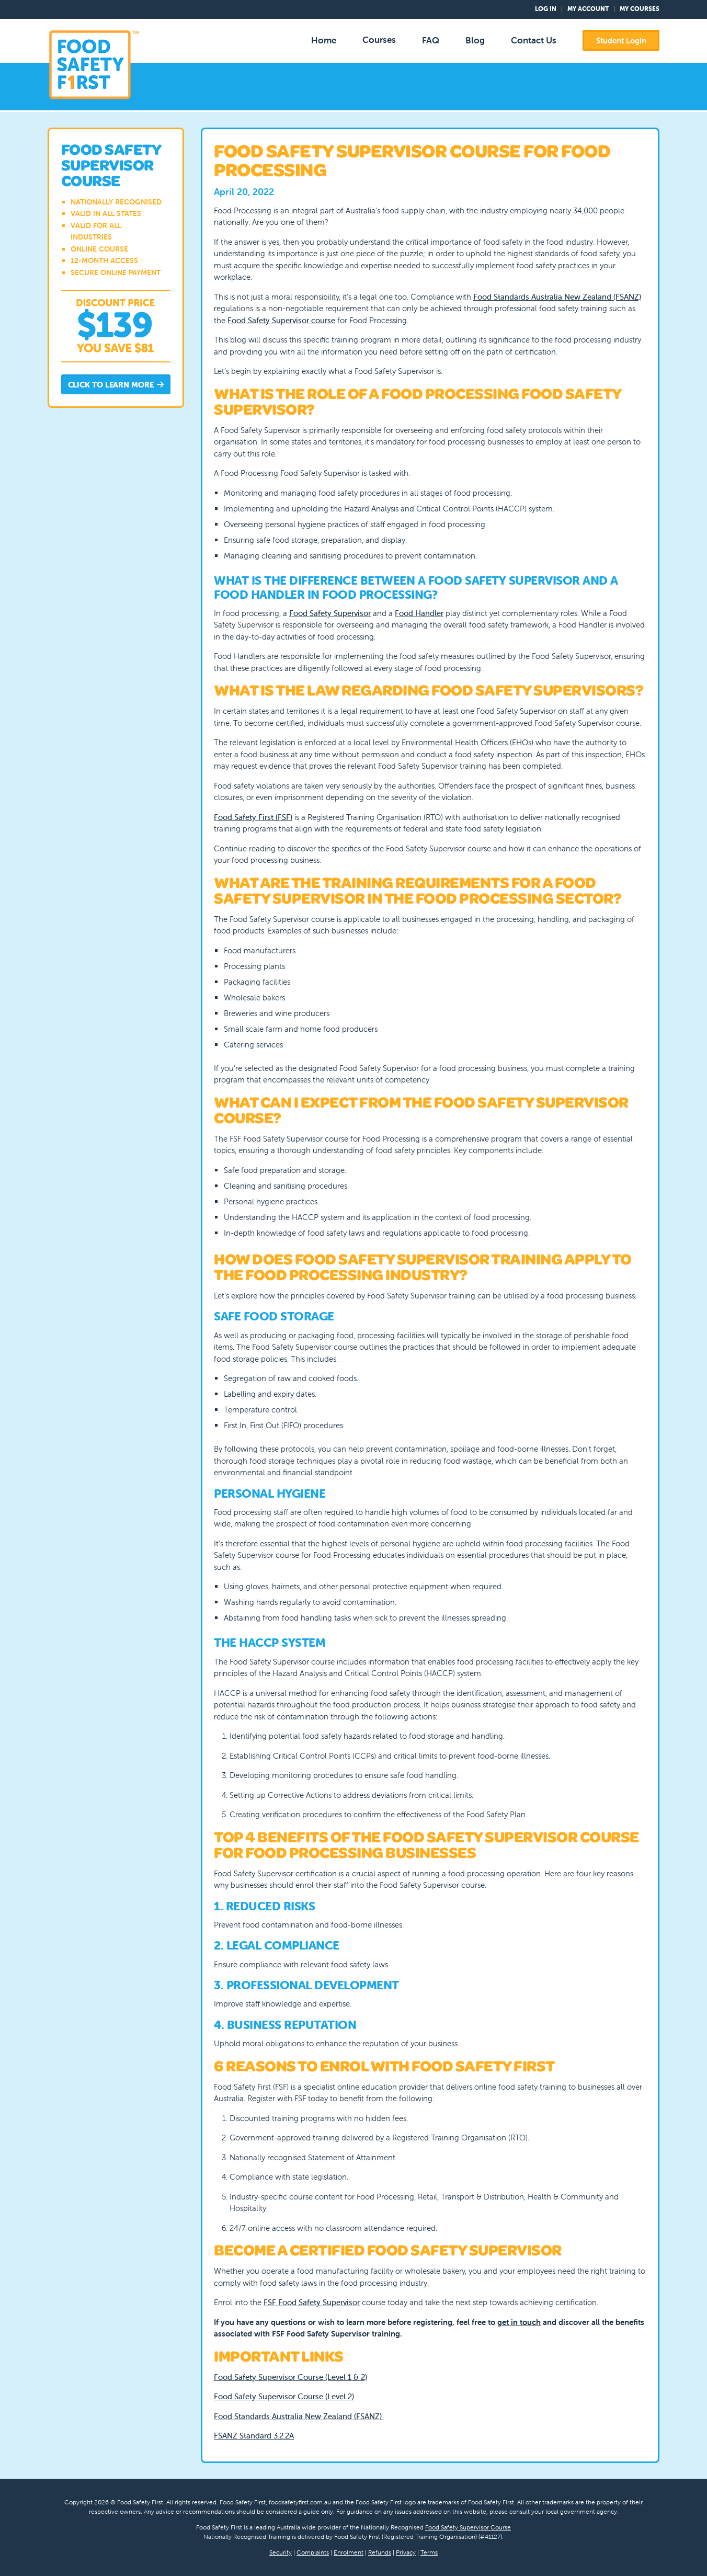 The width and height of the screenshot is (707, 2576). Describe the element at coordinates (281, 320) in the screenshot. I see `Food Safety Supervisor course` at that location.